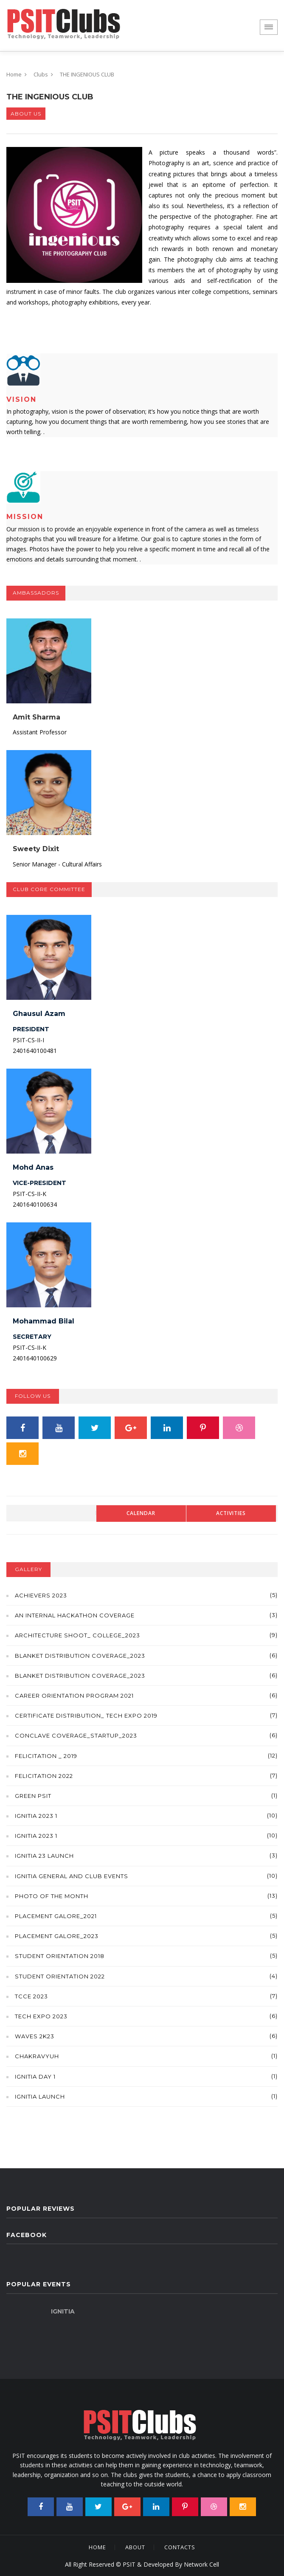  I want to click on About, so click(135, 2547).